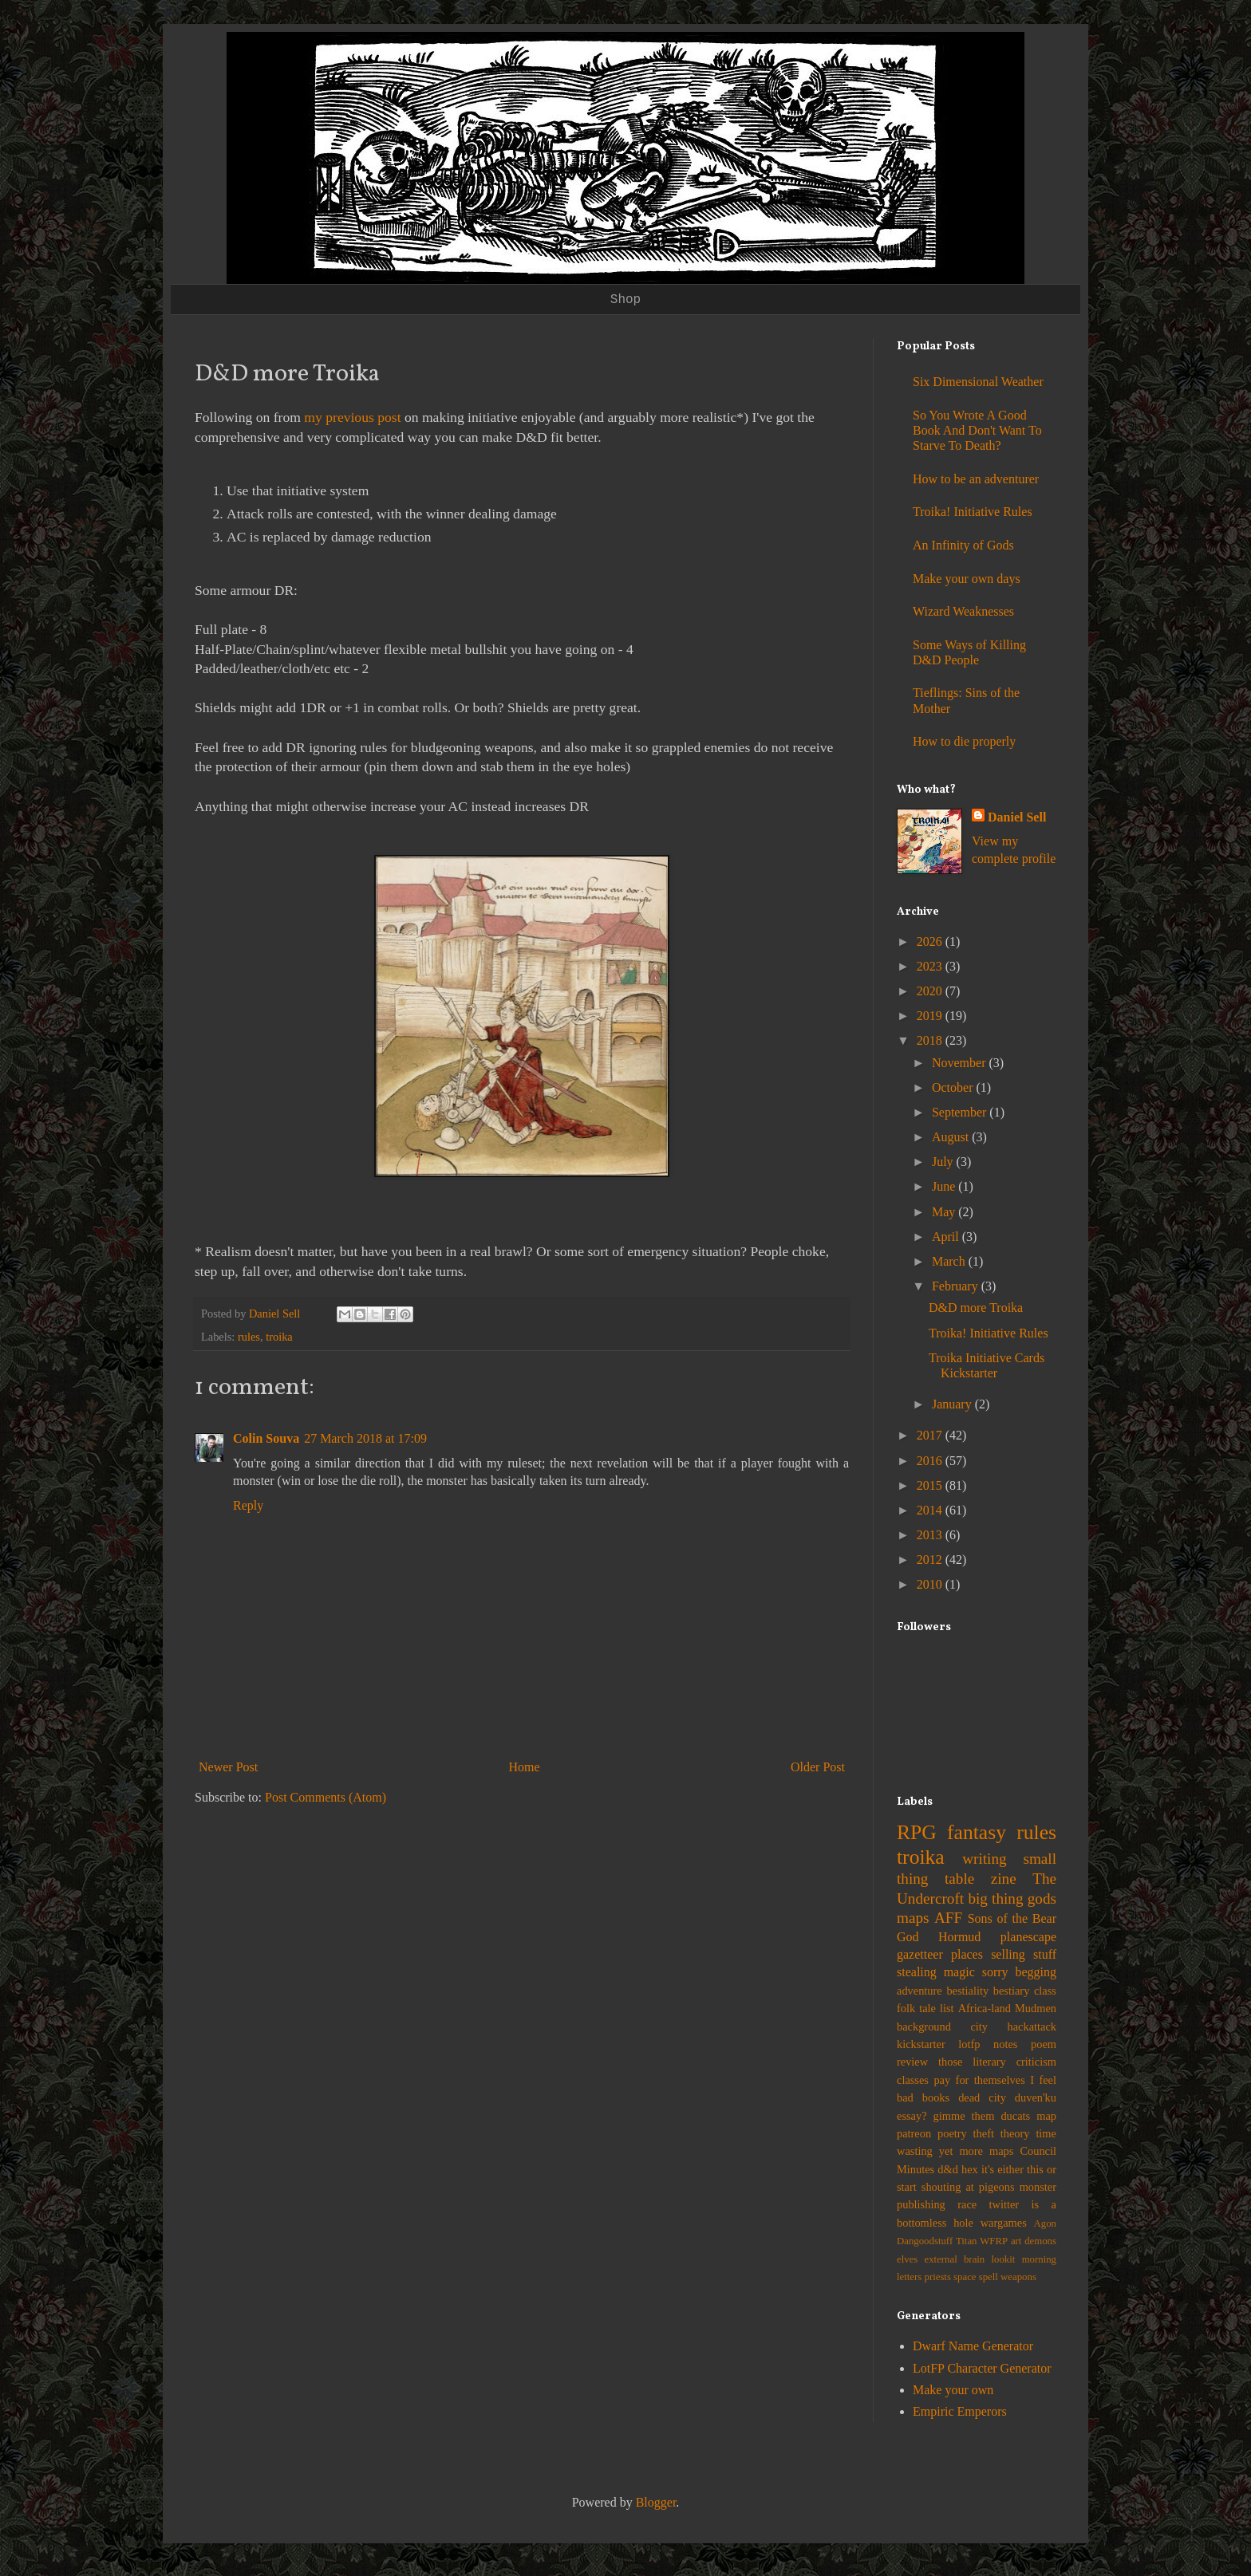 The width and height of the screenshot is (1251, 2576). Describe the element at coordinates (818, 1767) in the screenshot. I see `Older Post` at that location.